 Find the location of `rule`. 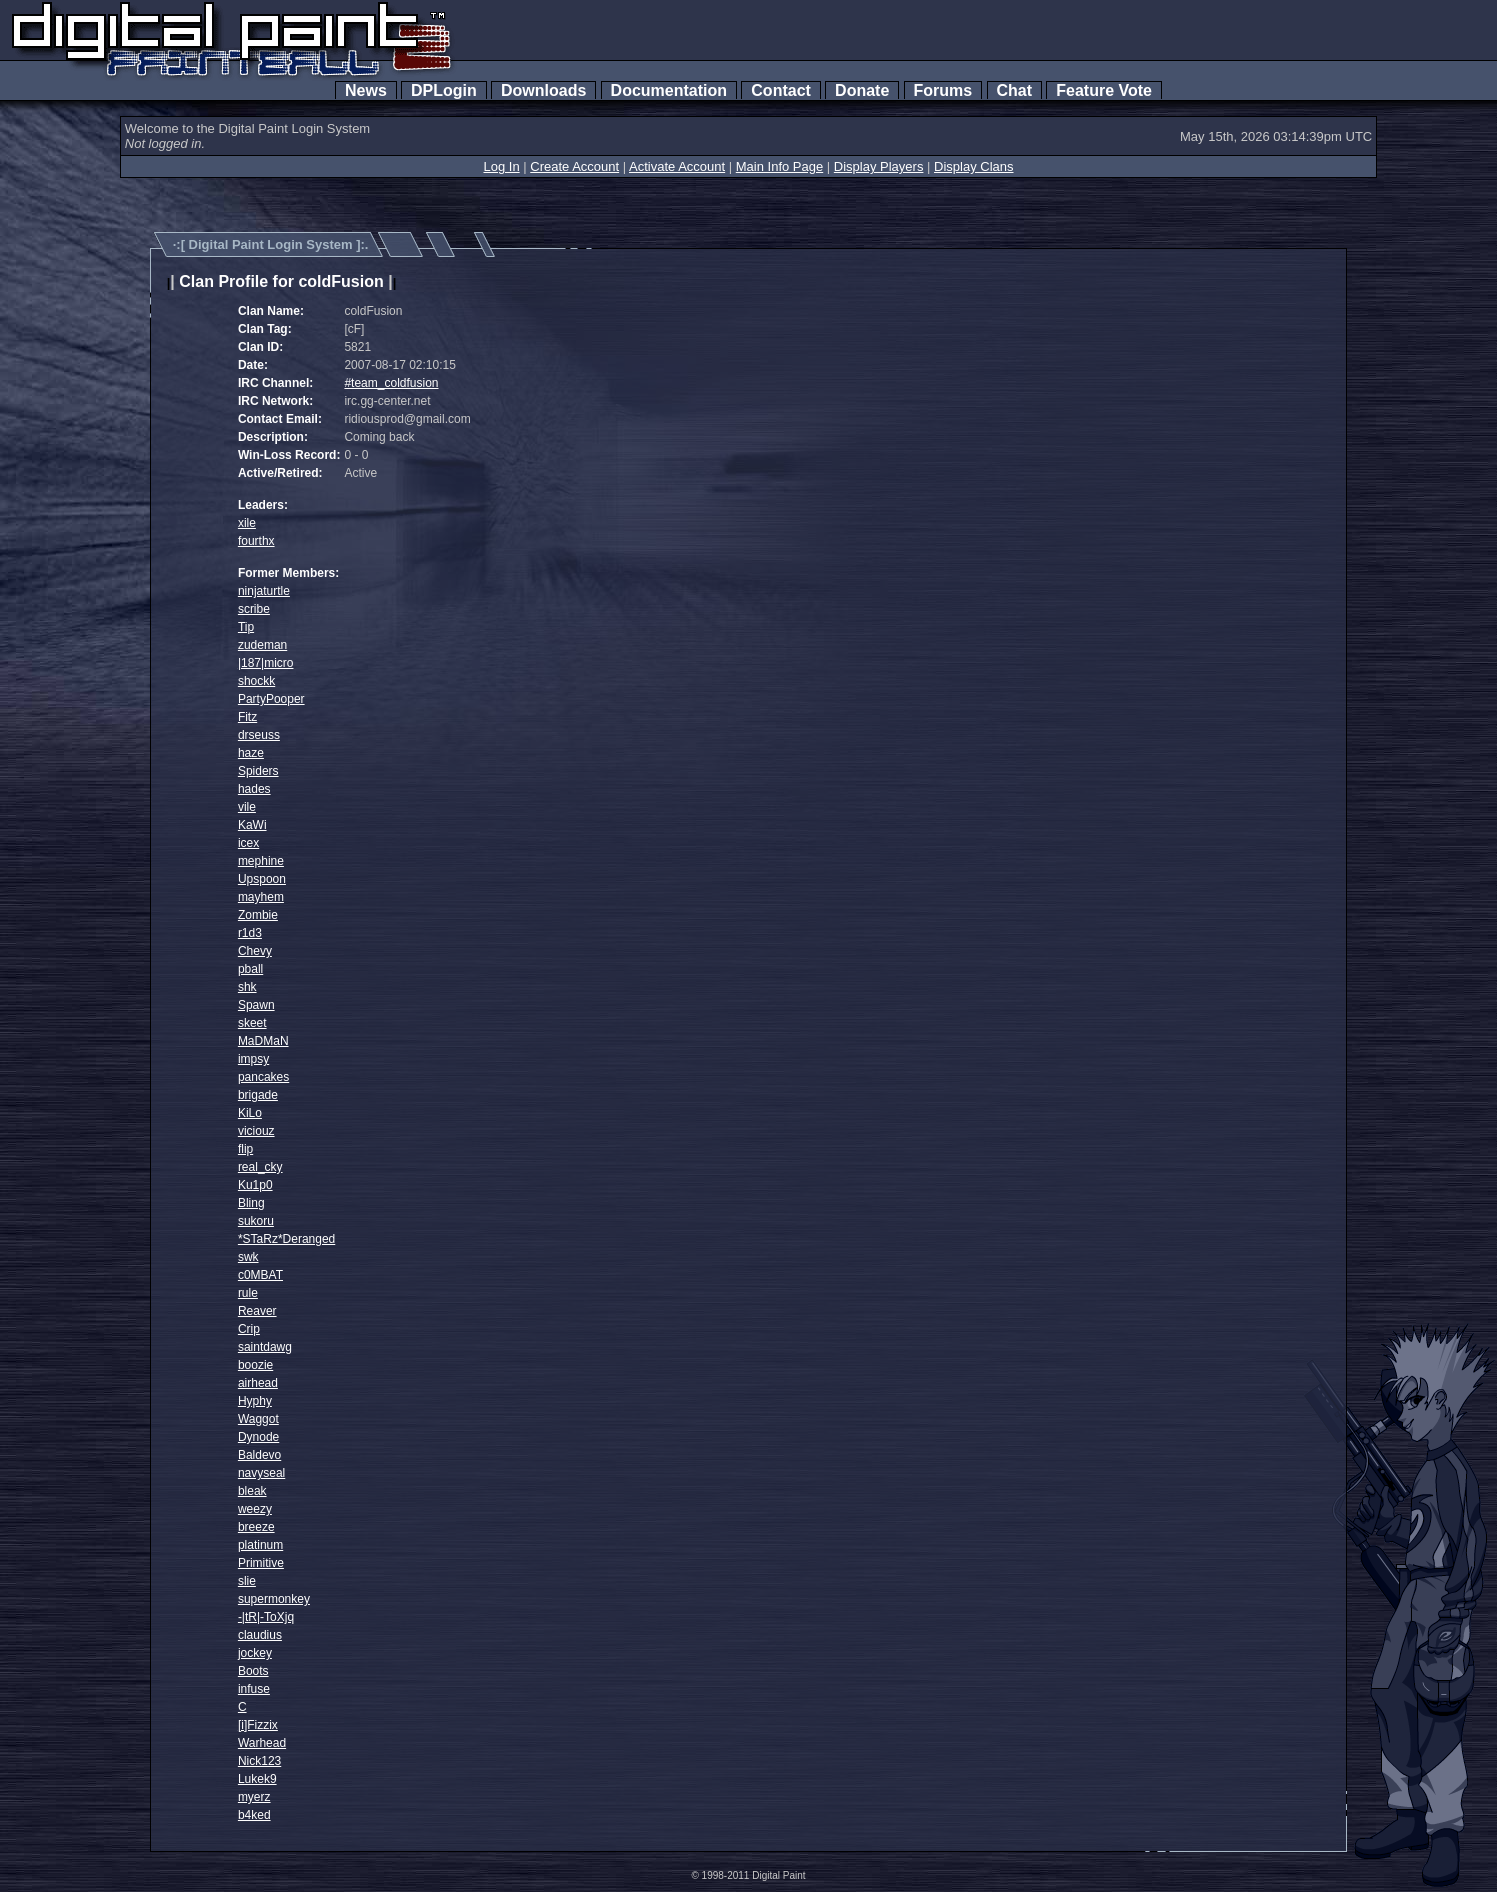

rule is located at coordinates (248, 1293).